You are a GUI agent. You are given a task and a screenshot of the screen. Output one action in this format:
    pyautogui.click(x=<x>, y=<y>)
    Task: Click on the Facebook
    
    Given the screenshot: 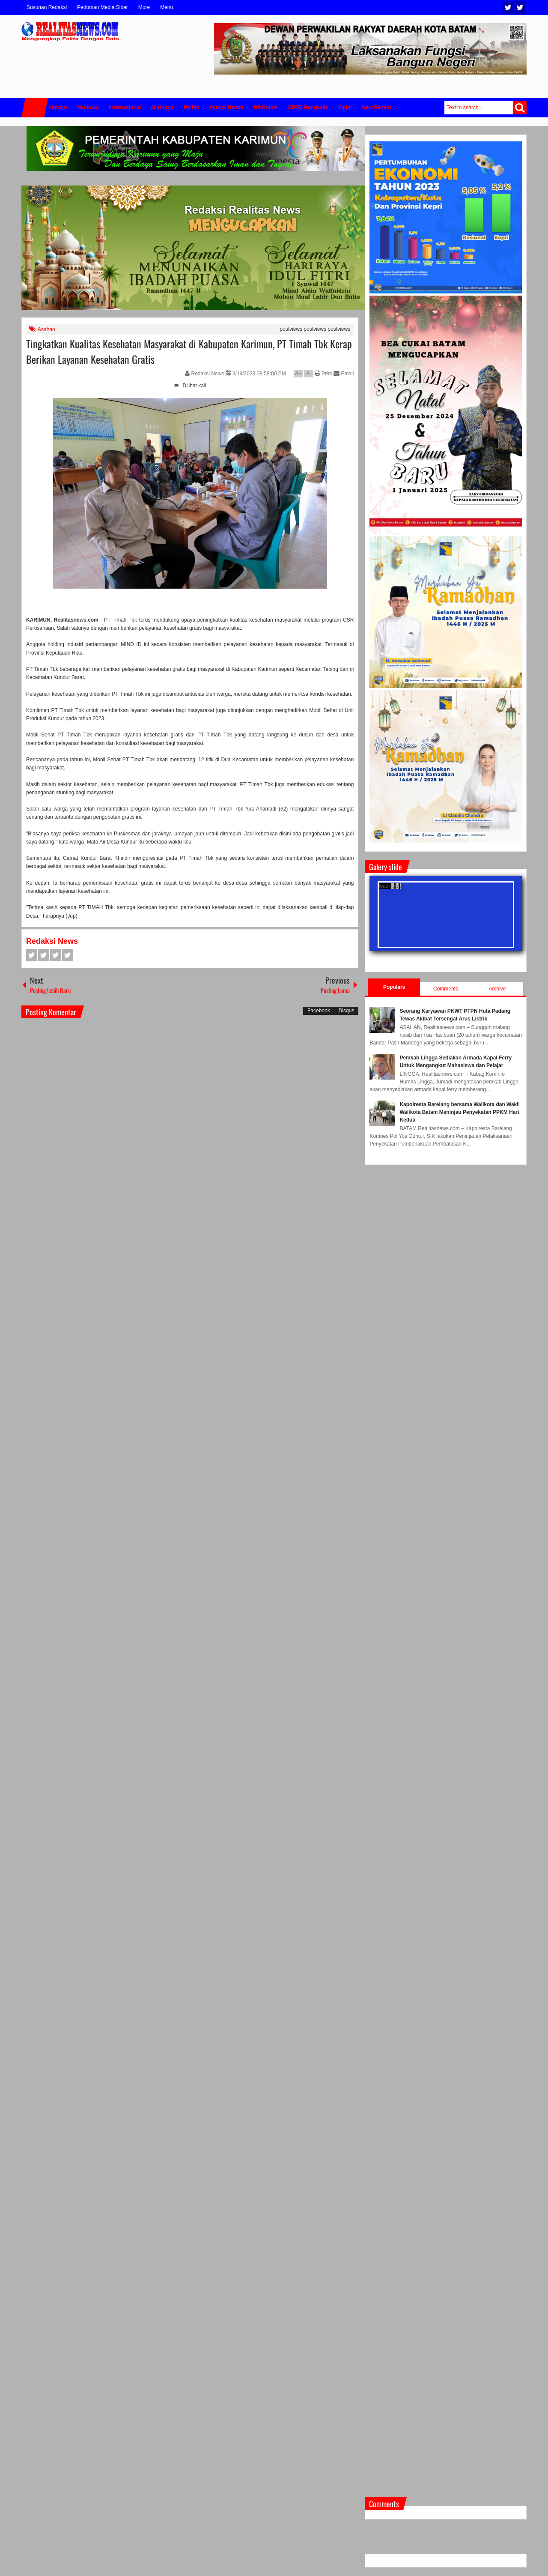 What is the action you would take?
    pyautogui.click(x=520, y=7)
    